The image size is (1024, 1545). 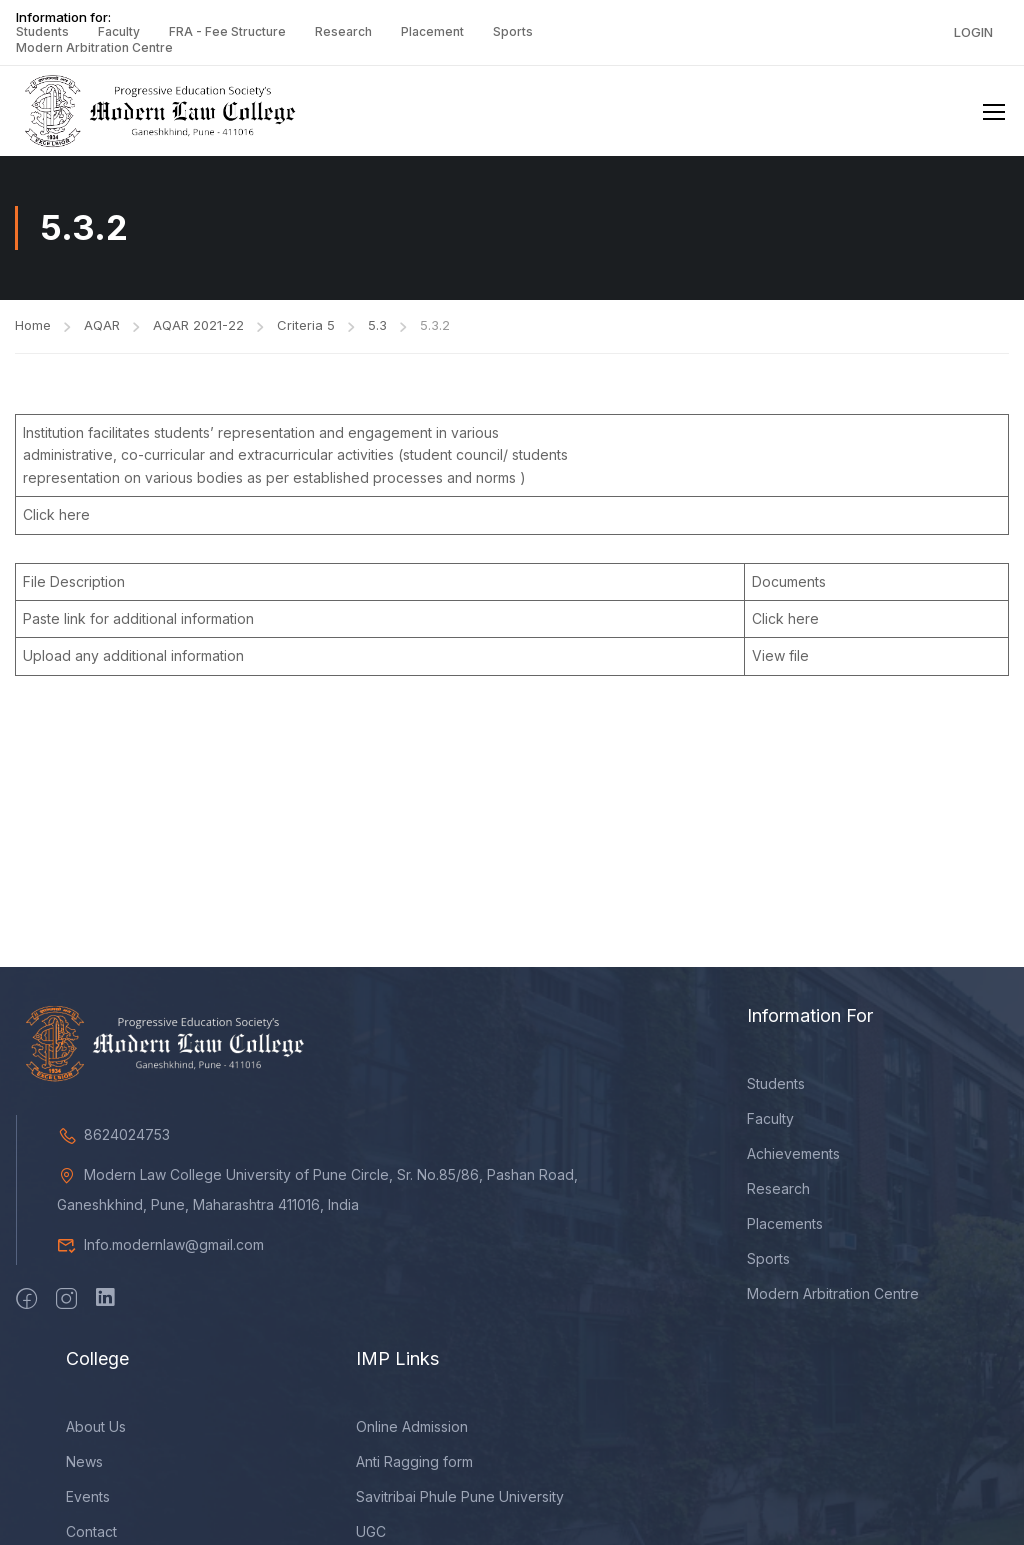 What do you see at coordinates (343, 31) in the screenshot?
I see `Research` at bounding box center [343, 31].